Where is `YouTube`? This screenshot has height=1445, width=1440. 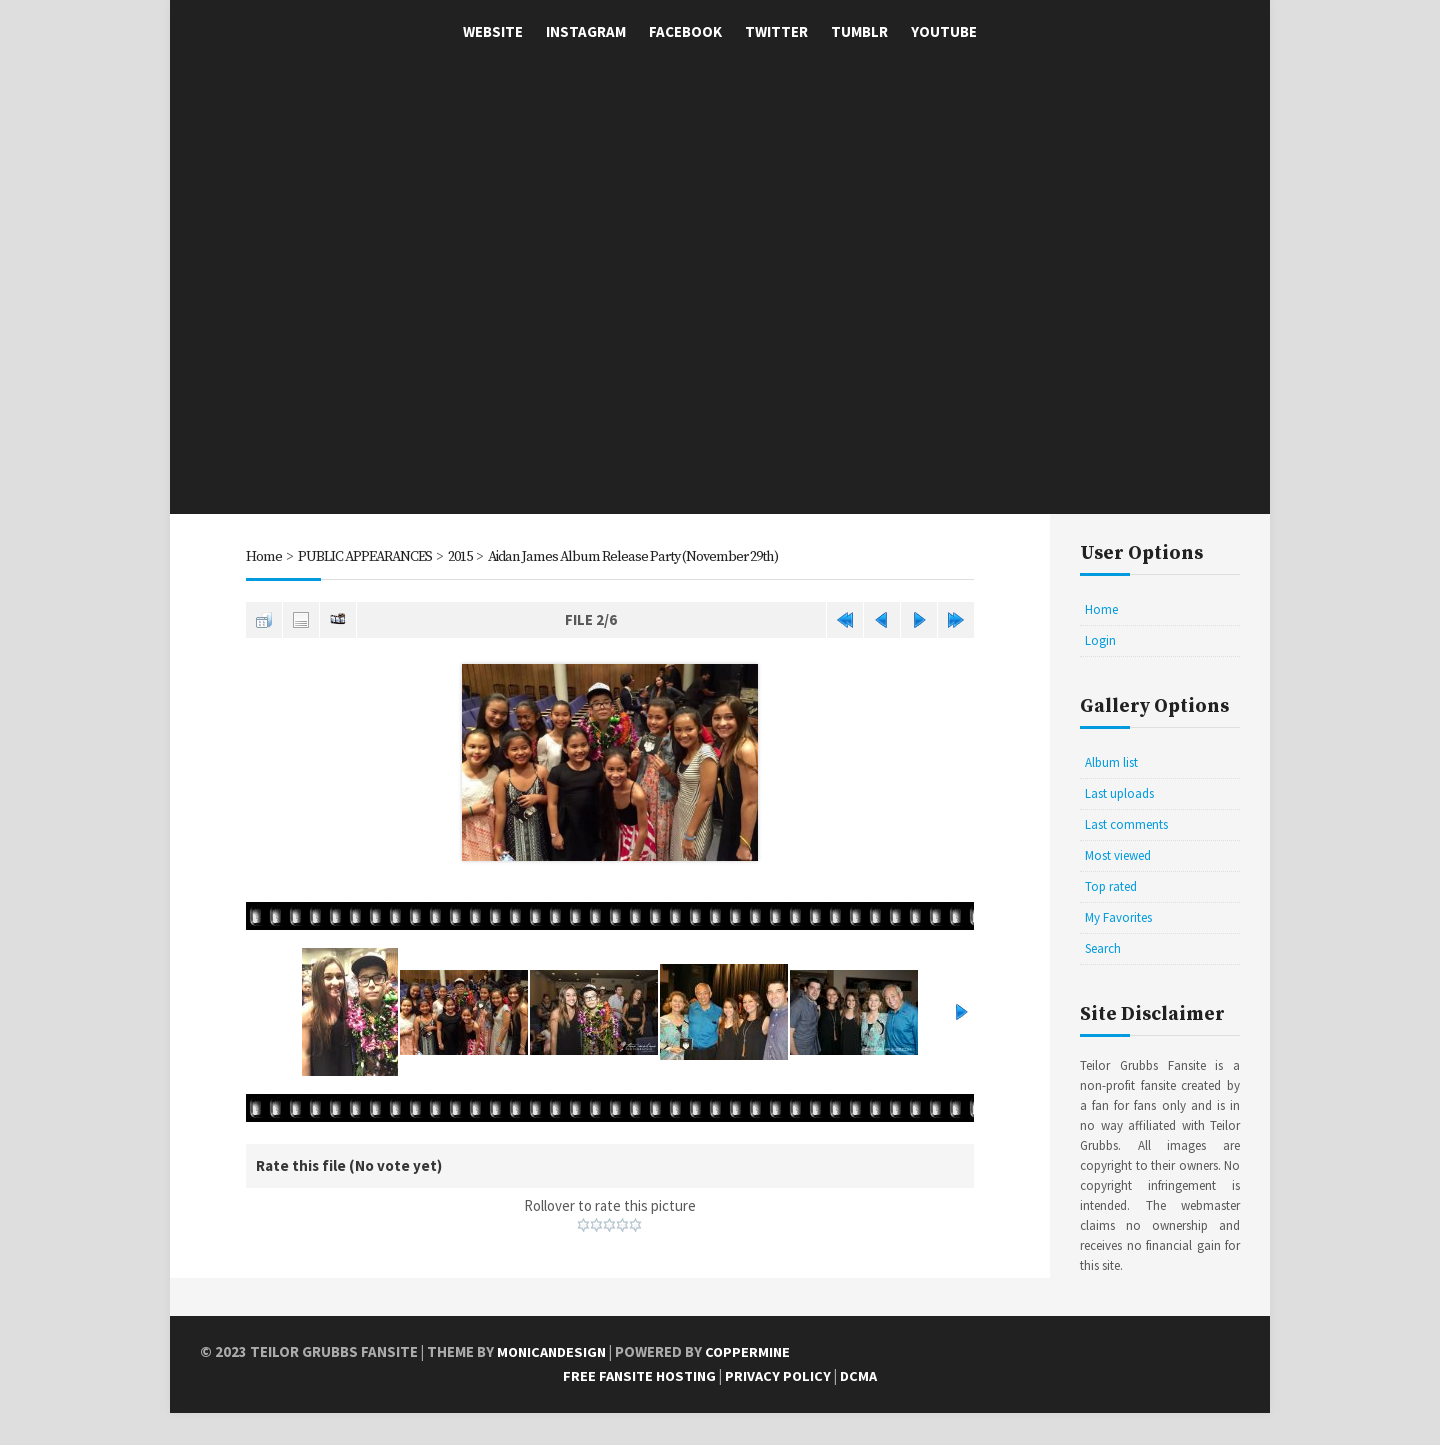
YouTube is located at coordinates (944, 31).